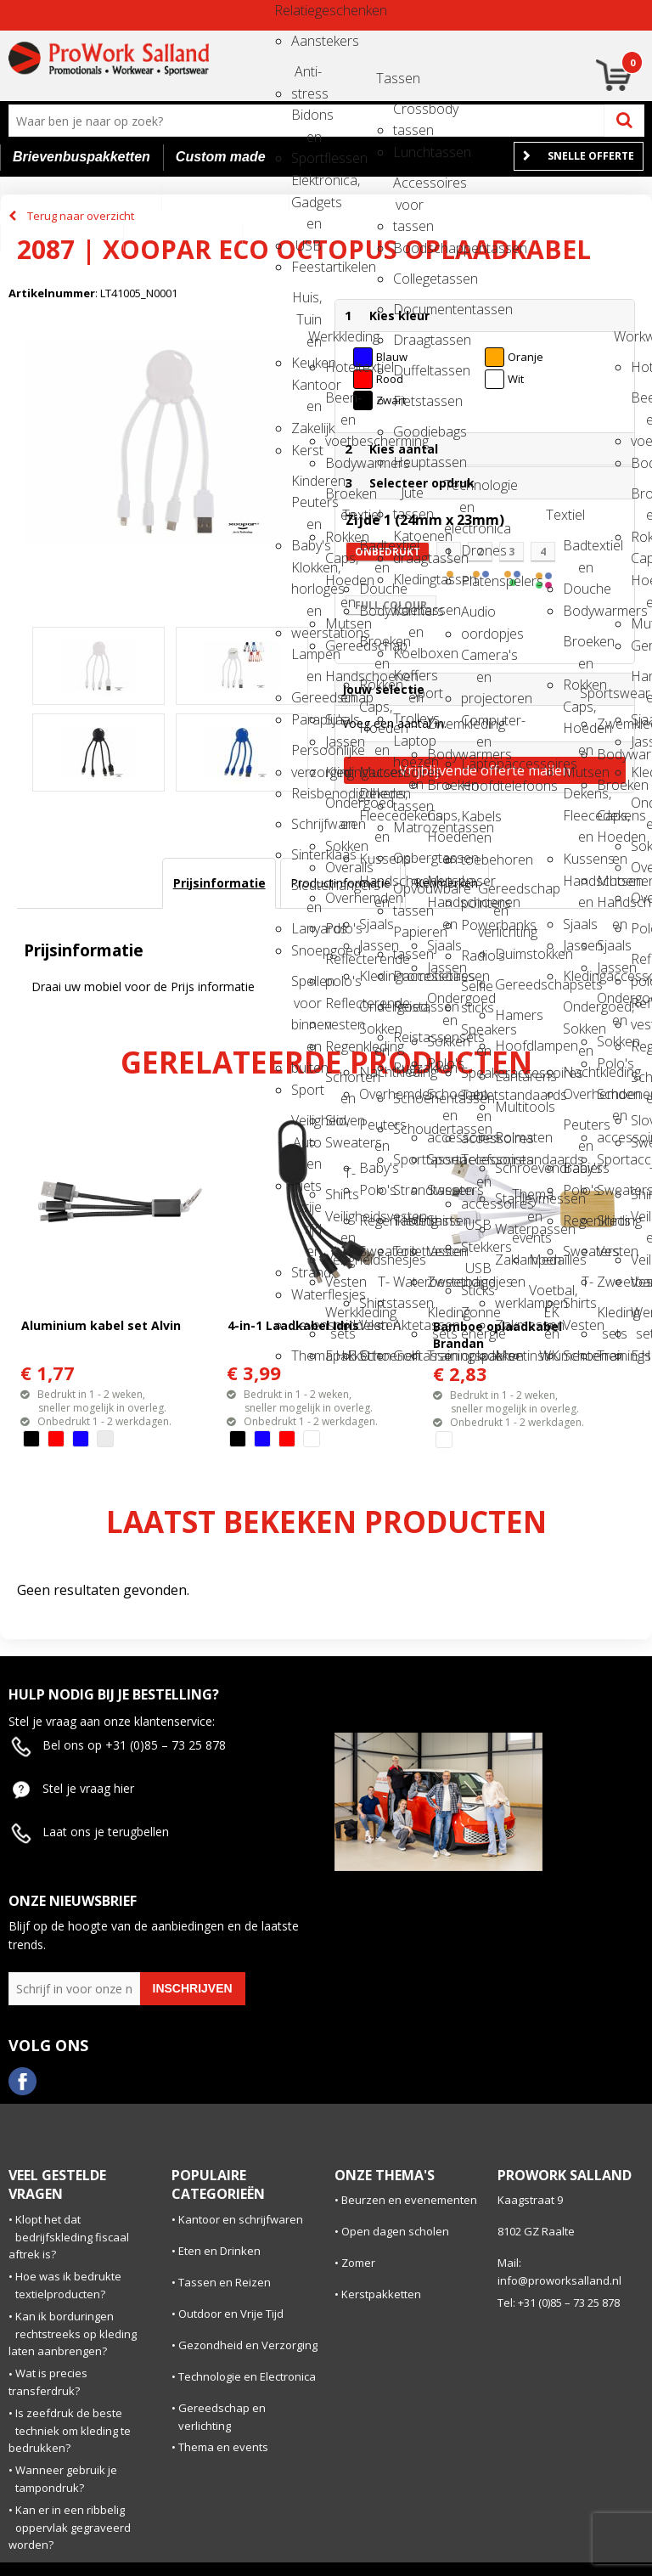 This screenshot has height=2576, width=652. What do you see at coordinates (340, 808) in the screenshot?
I see `Ondergoed en Sokken` at bounding box center [340, 808].